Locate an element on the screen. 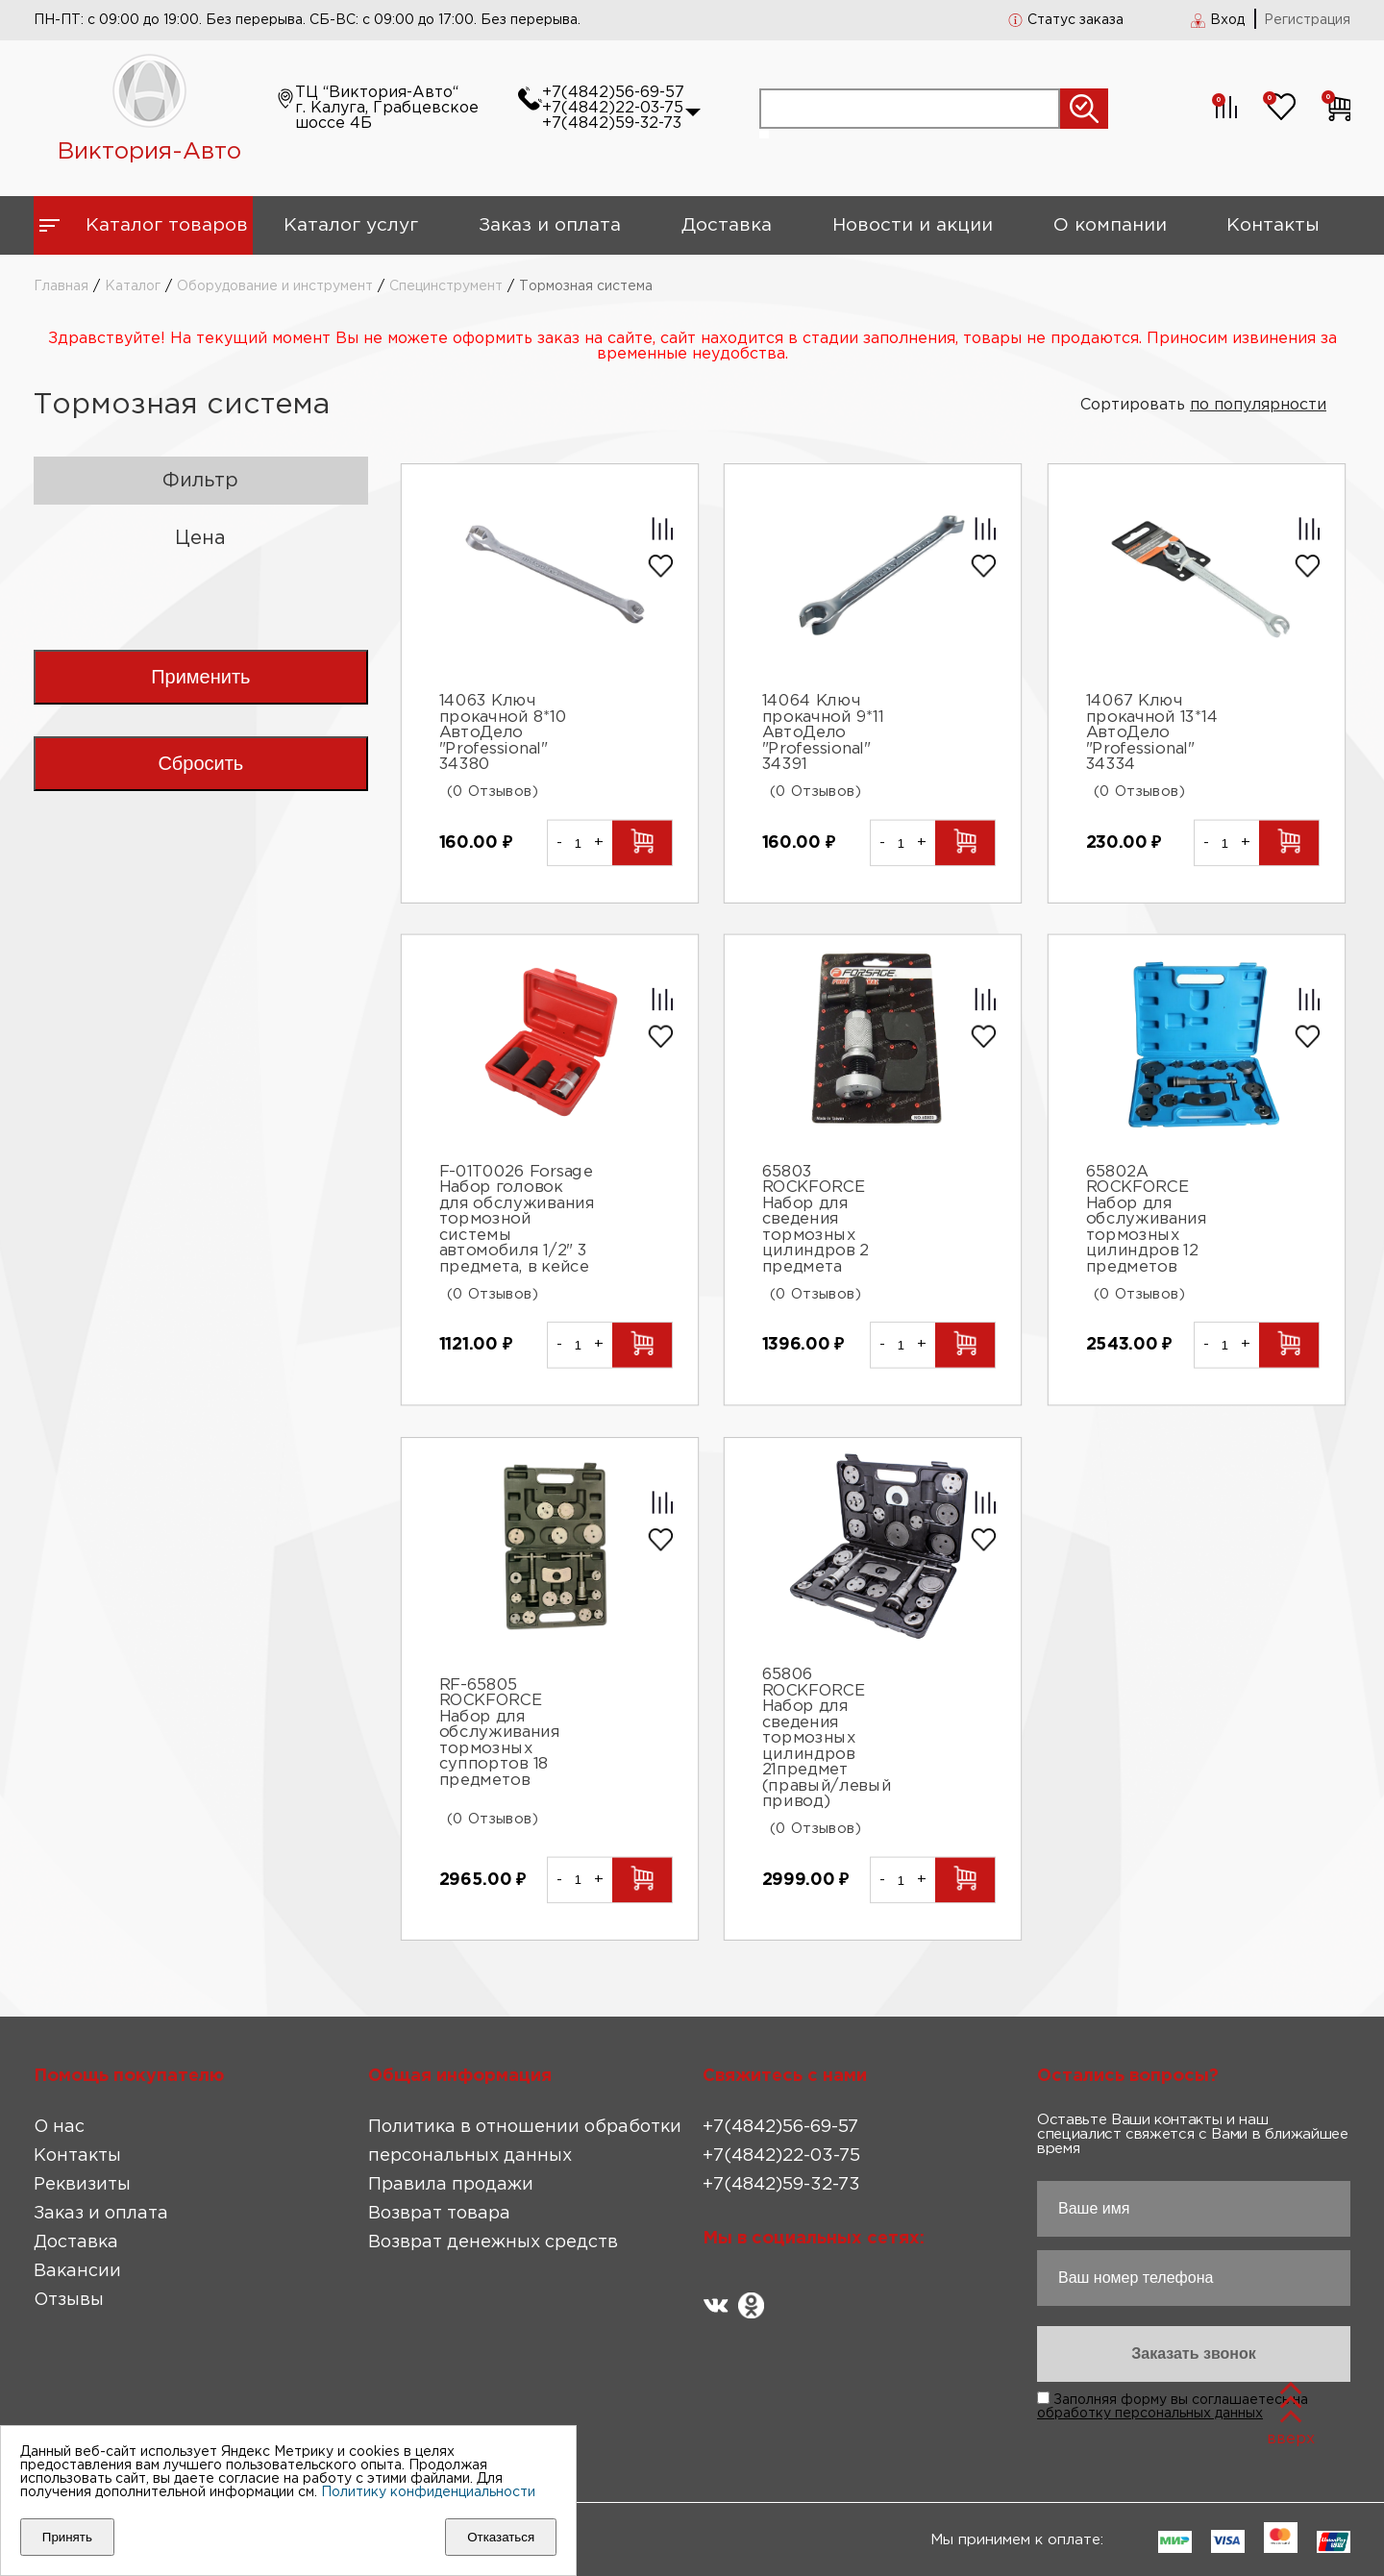 The width and height of the screenshot is (1384, 2576). RF-65805 ROCKFORCE Набор для обслуживания тормозных суппортов 18 предметов is located at coordinates (498, 1733).